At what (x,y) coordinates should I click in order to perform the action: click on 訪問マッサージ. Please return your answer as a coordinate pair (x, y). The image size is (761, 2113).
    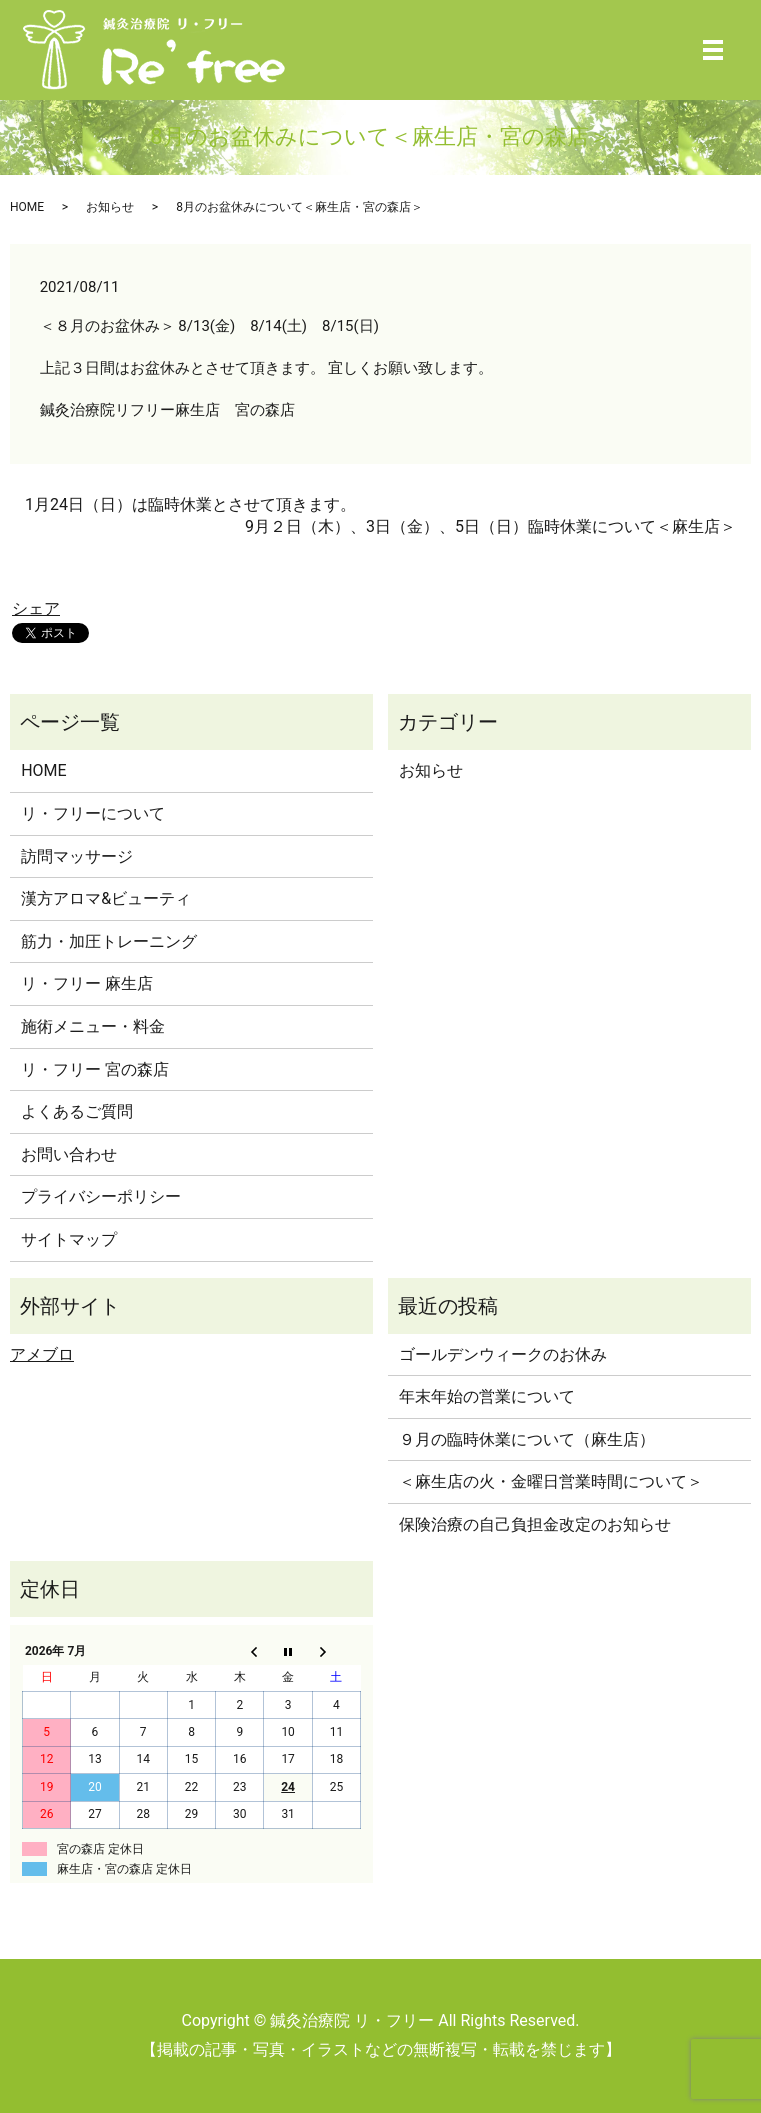
    Looking at the image, I should click on (77, 856).